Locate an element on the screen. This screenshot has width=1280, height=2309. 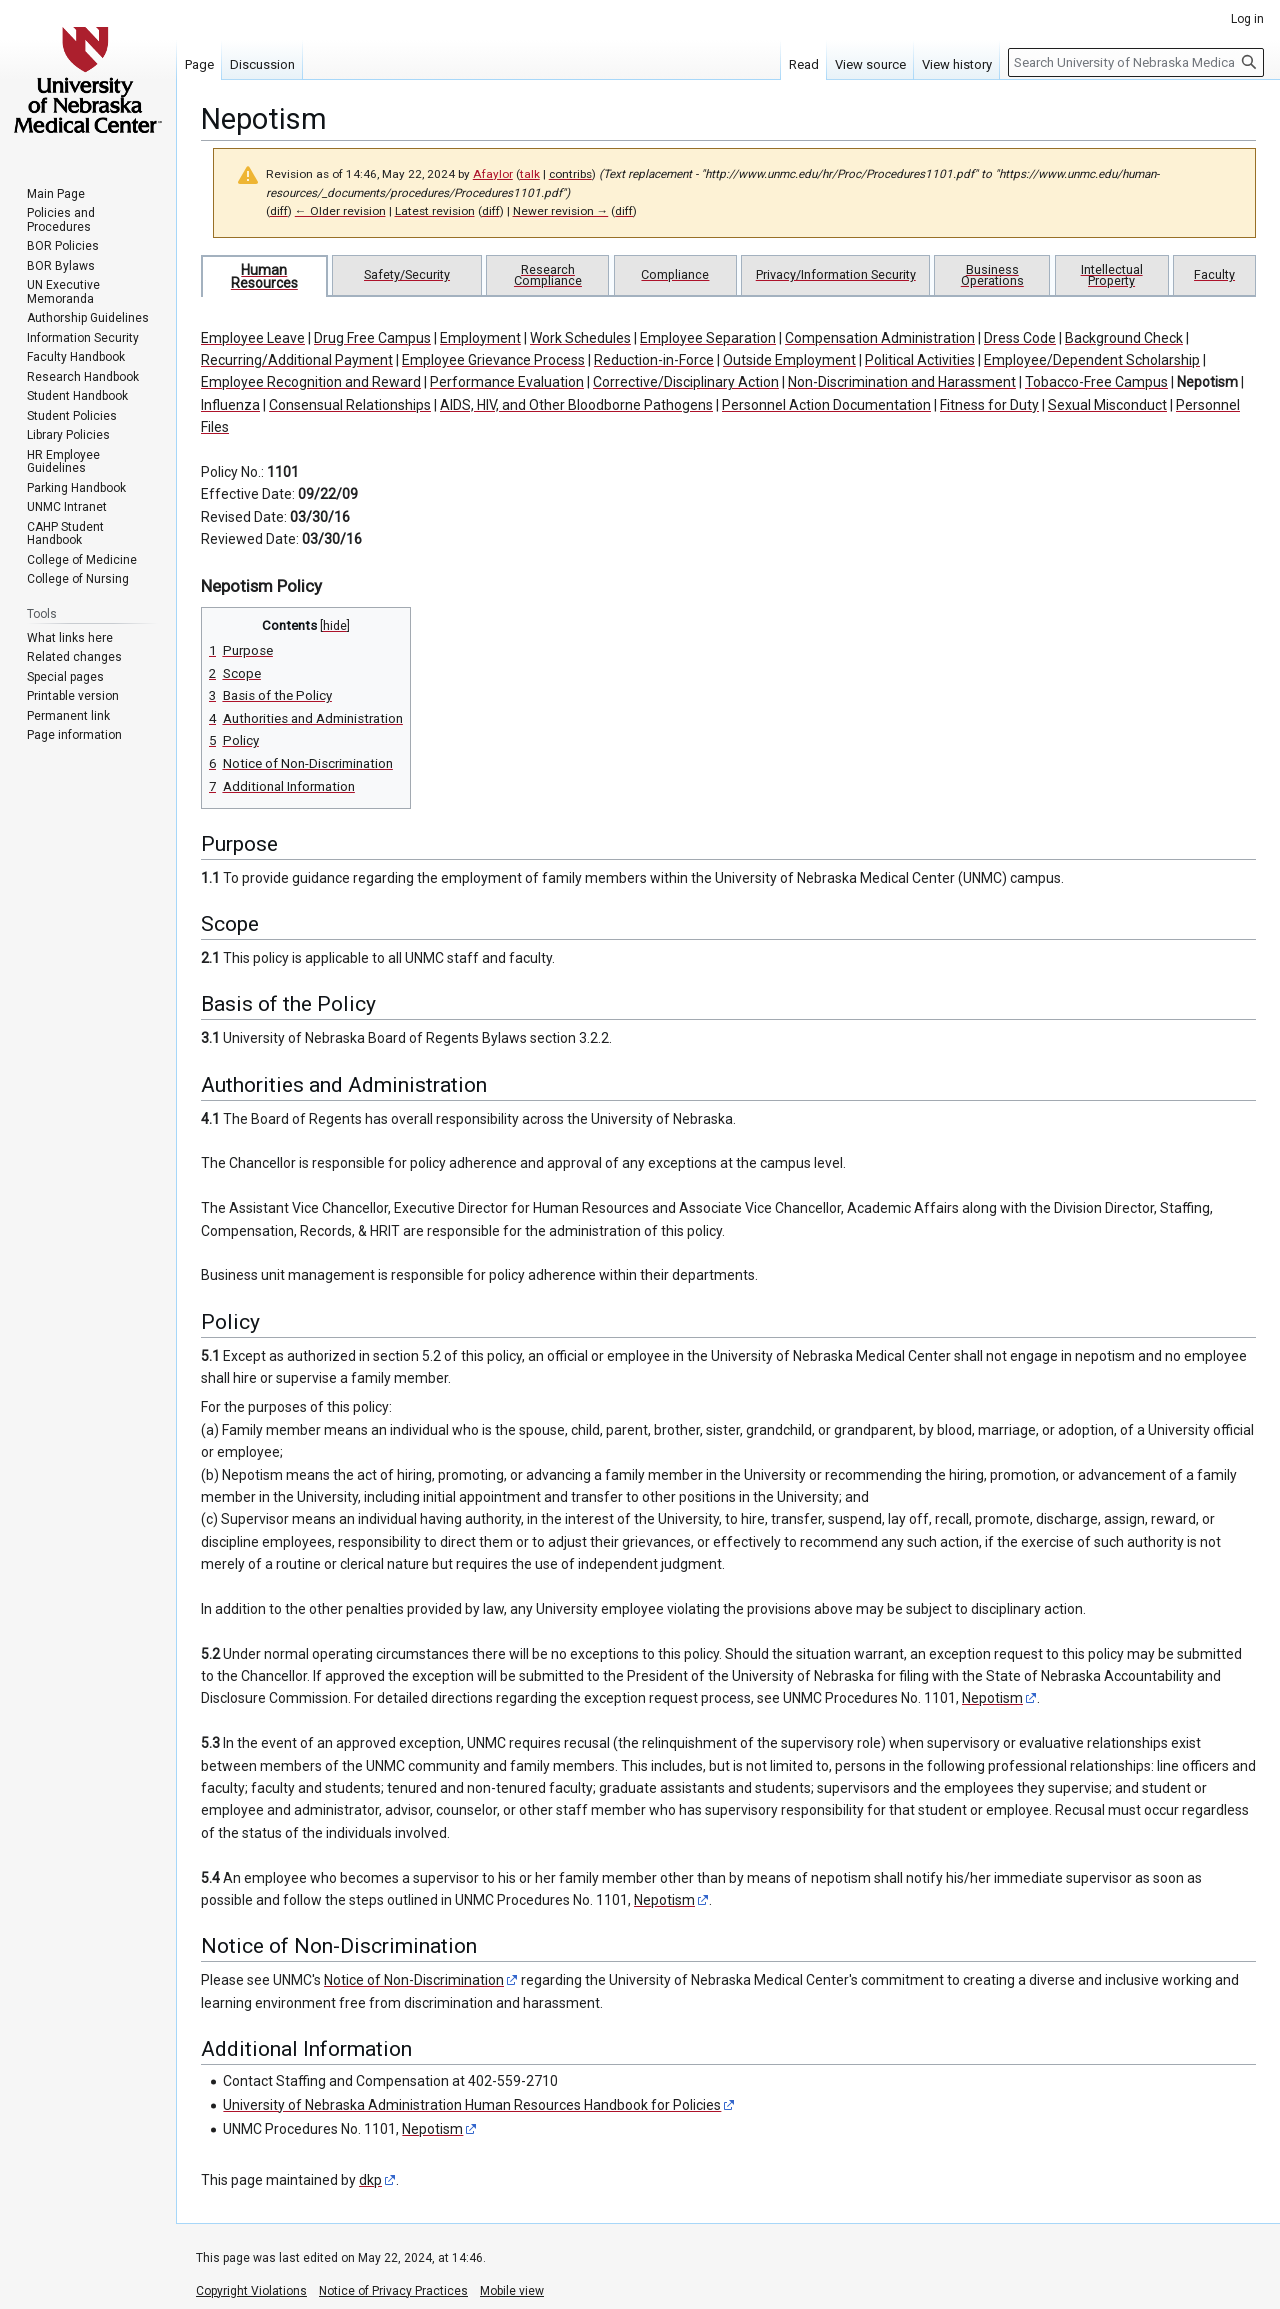
Employment is located at coordinates (480, 338).